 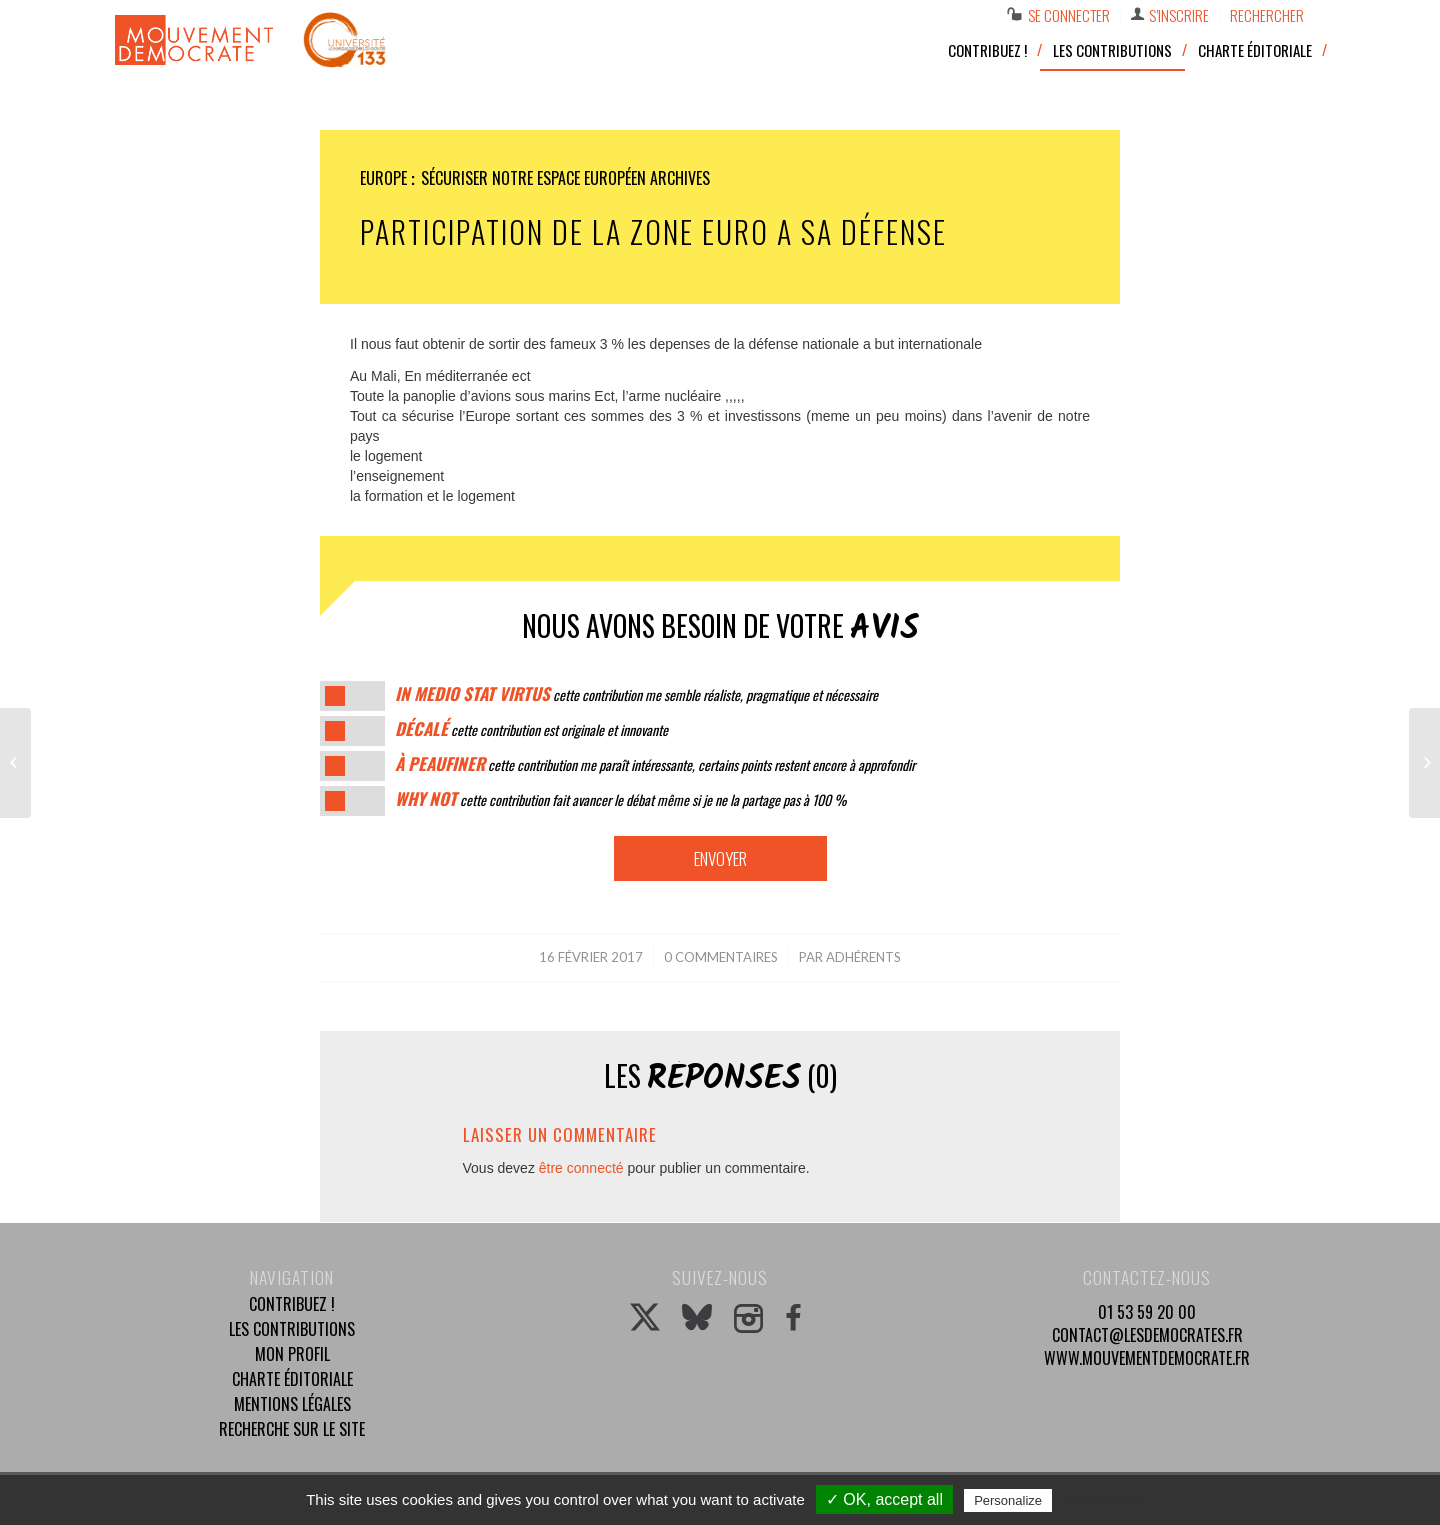 I want to click on cette contribution est originale et innovante, so click(x=531, y=729).